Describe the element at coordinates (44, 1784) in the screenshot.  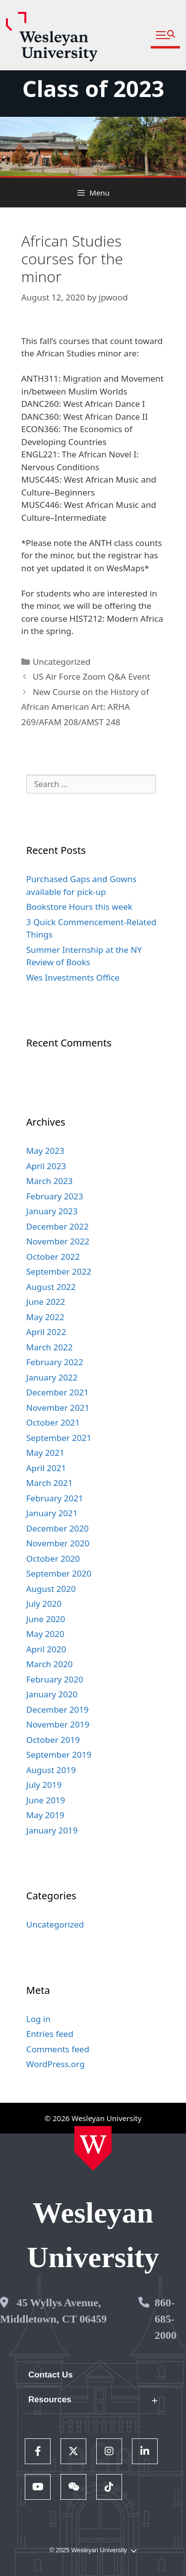
I see `July 2019` at that location.